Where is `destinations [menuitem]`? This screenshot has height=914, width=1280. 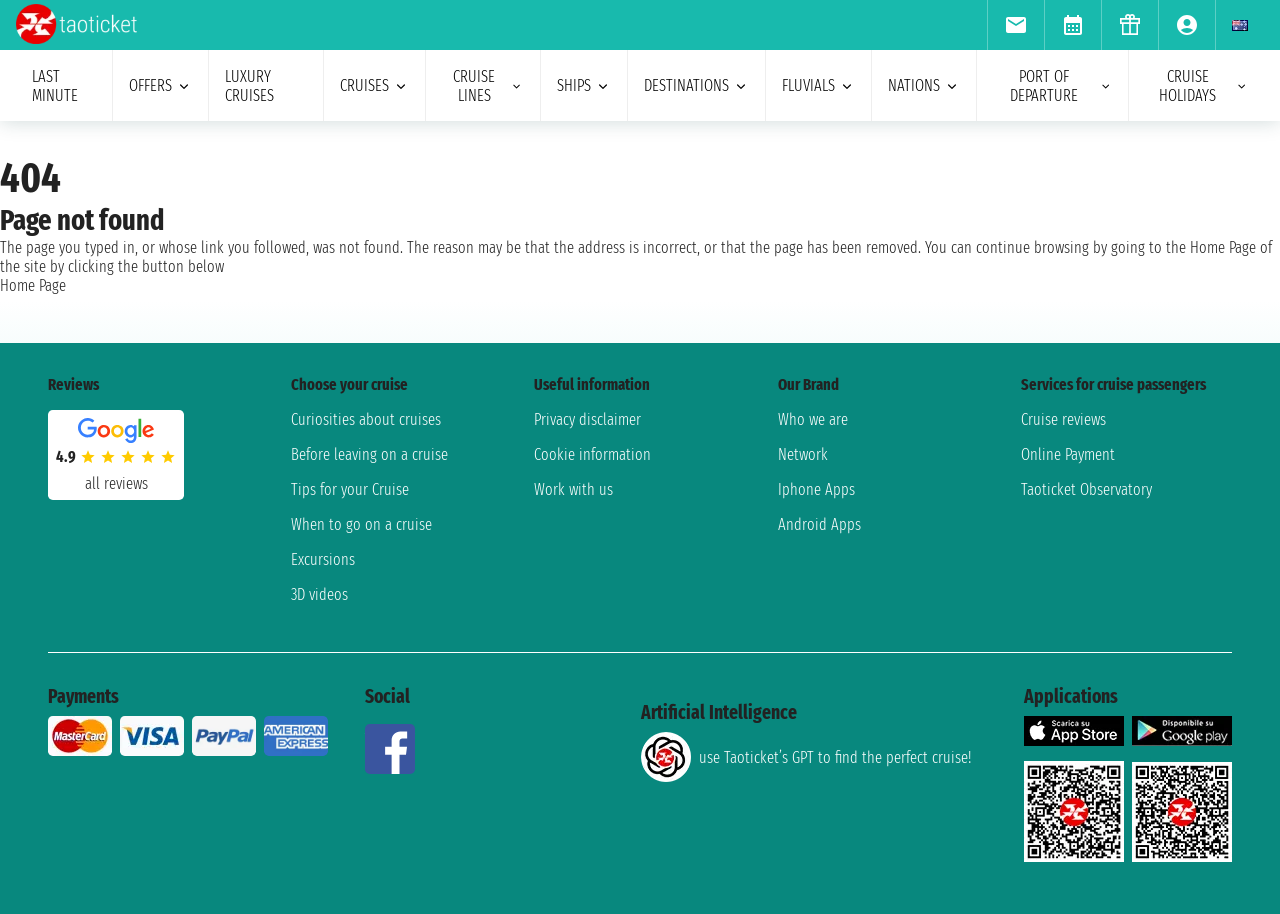
destinations [menuitem] is located at coordinates (696, 85).